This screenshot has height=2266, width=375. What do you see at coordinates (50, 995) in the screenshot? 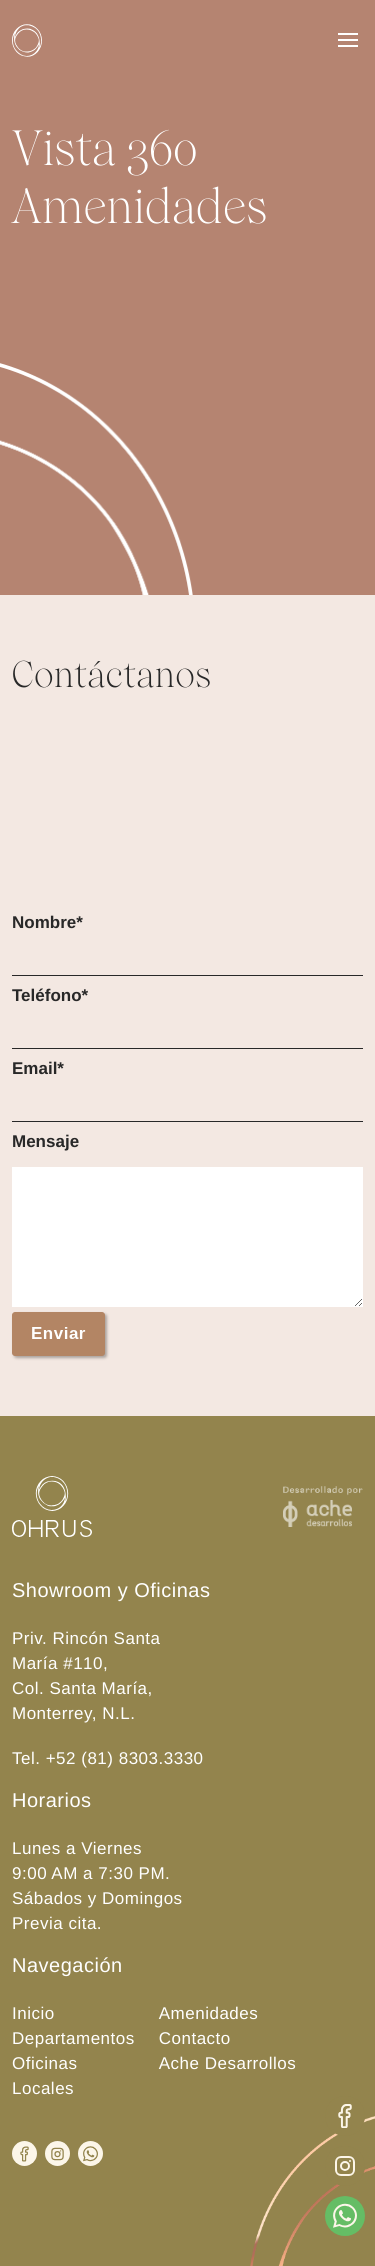
I see `Teléfono*` at bounding box center [50, 995].